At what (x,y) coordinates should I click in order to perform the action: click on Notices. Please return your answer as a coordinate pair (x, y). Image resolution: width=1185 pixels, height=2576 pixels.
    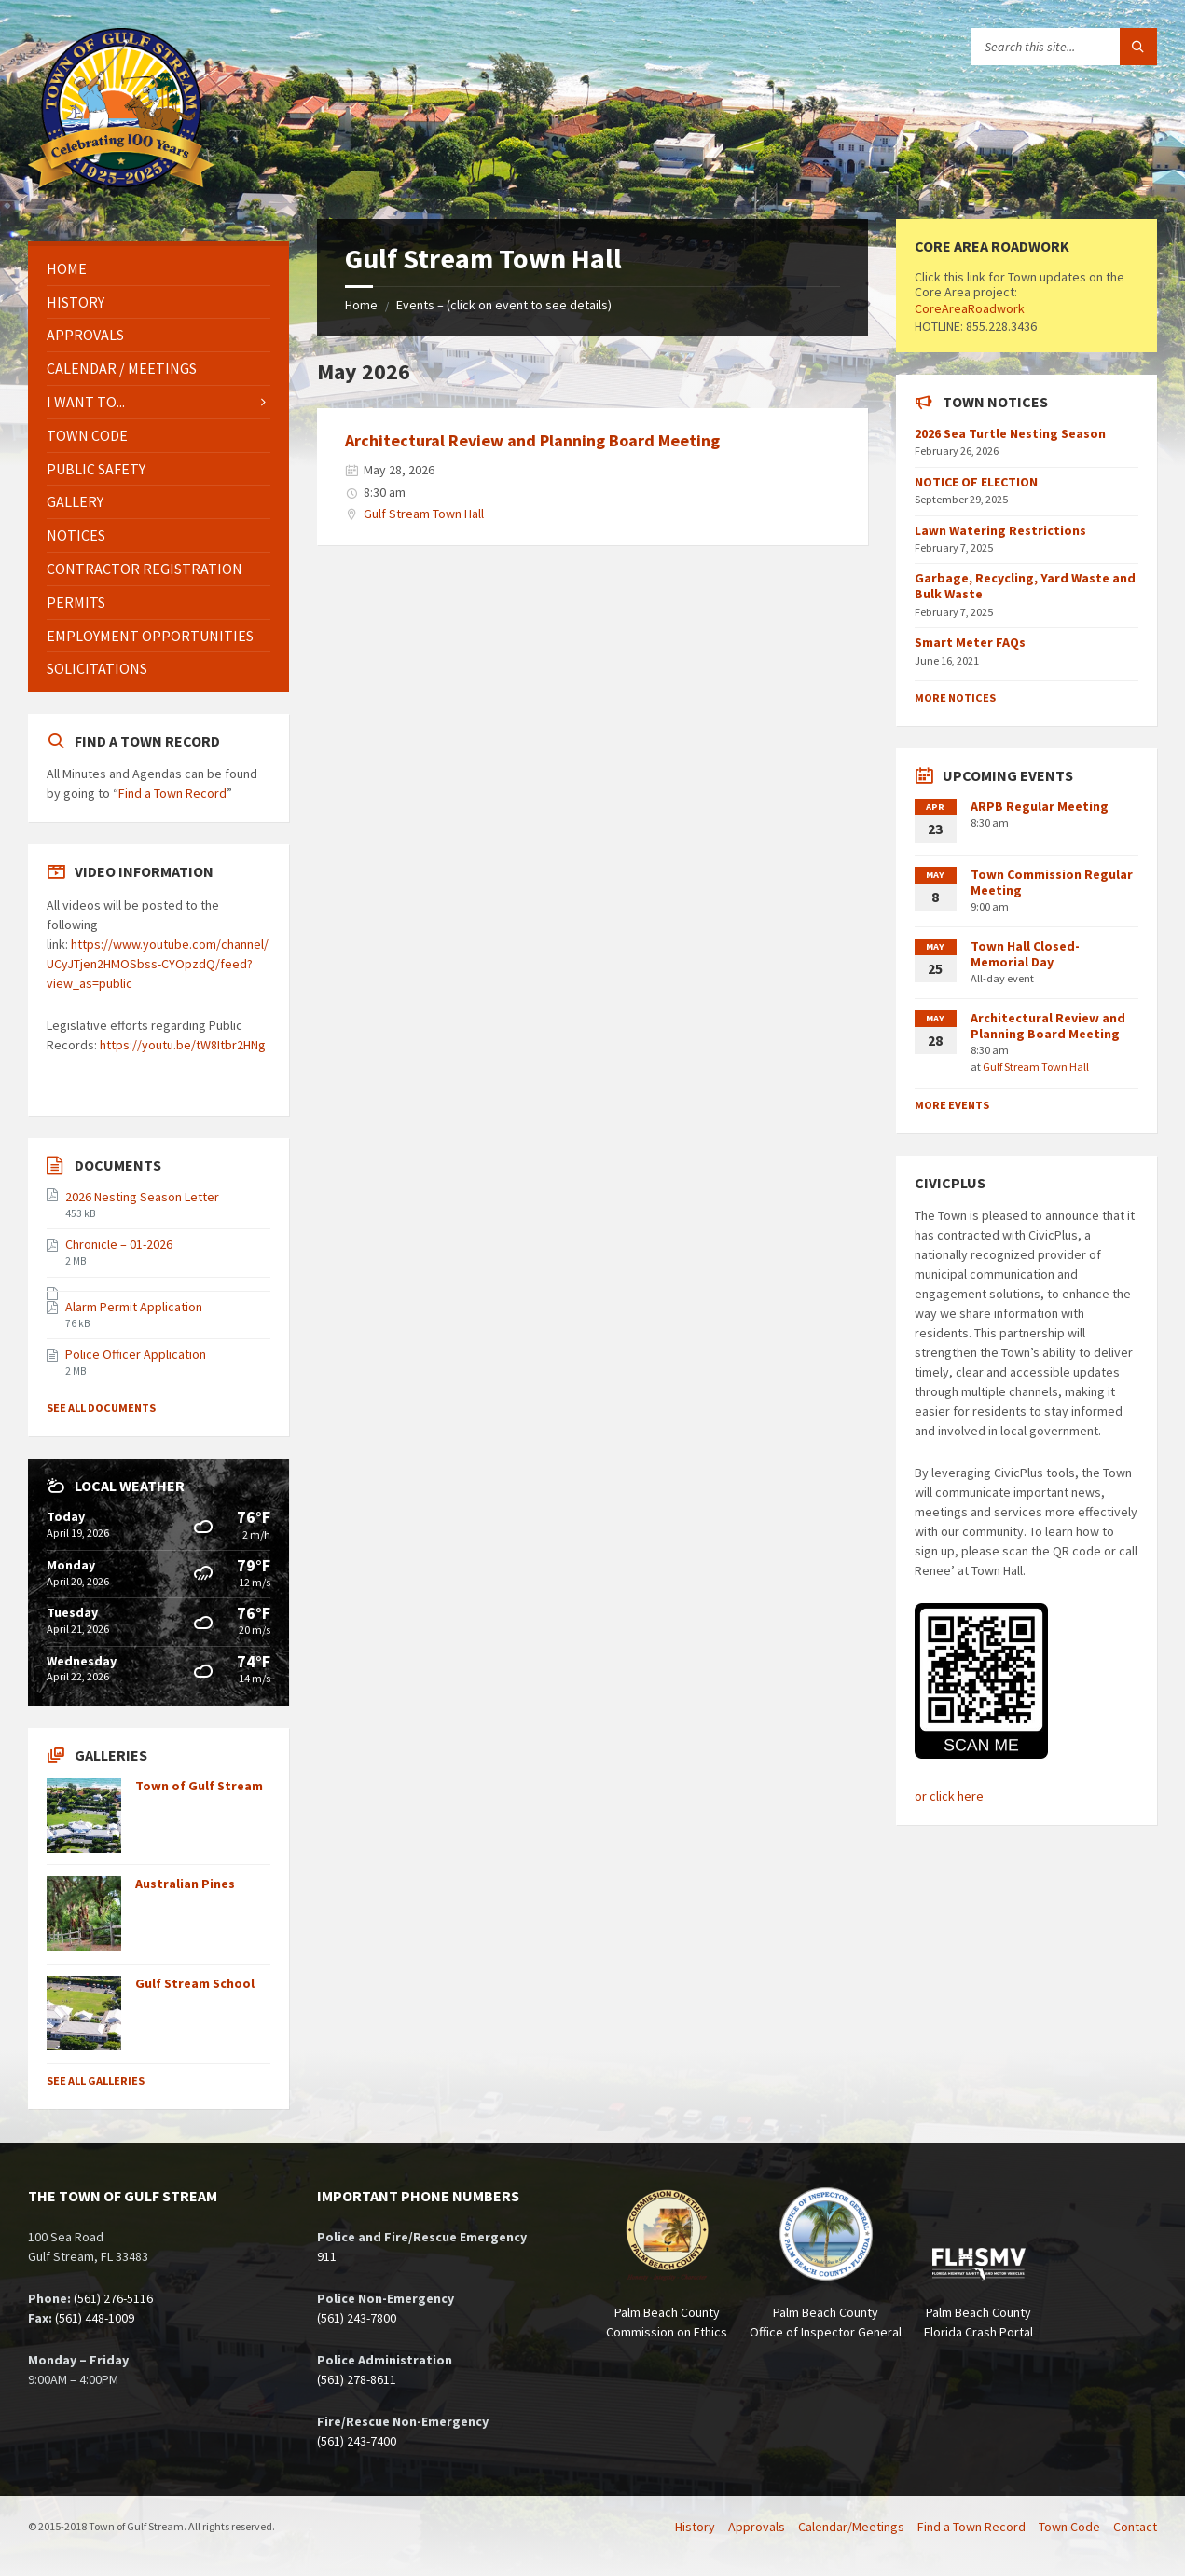
    Looking at the image, I should click on (76, 535).